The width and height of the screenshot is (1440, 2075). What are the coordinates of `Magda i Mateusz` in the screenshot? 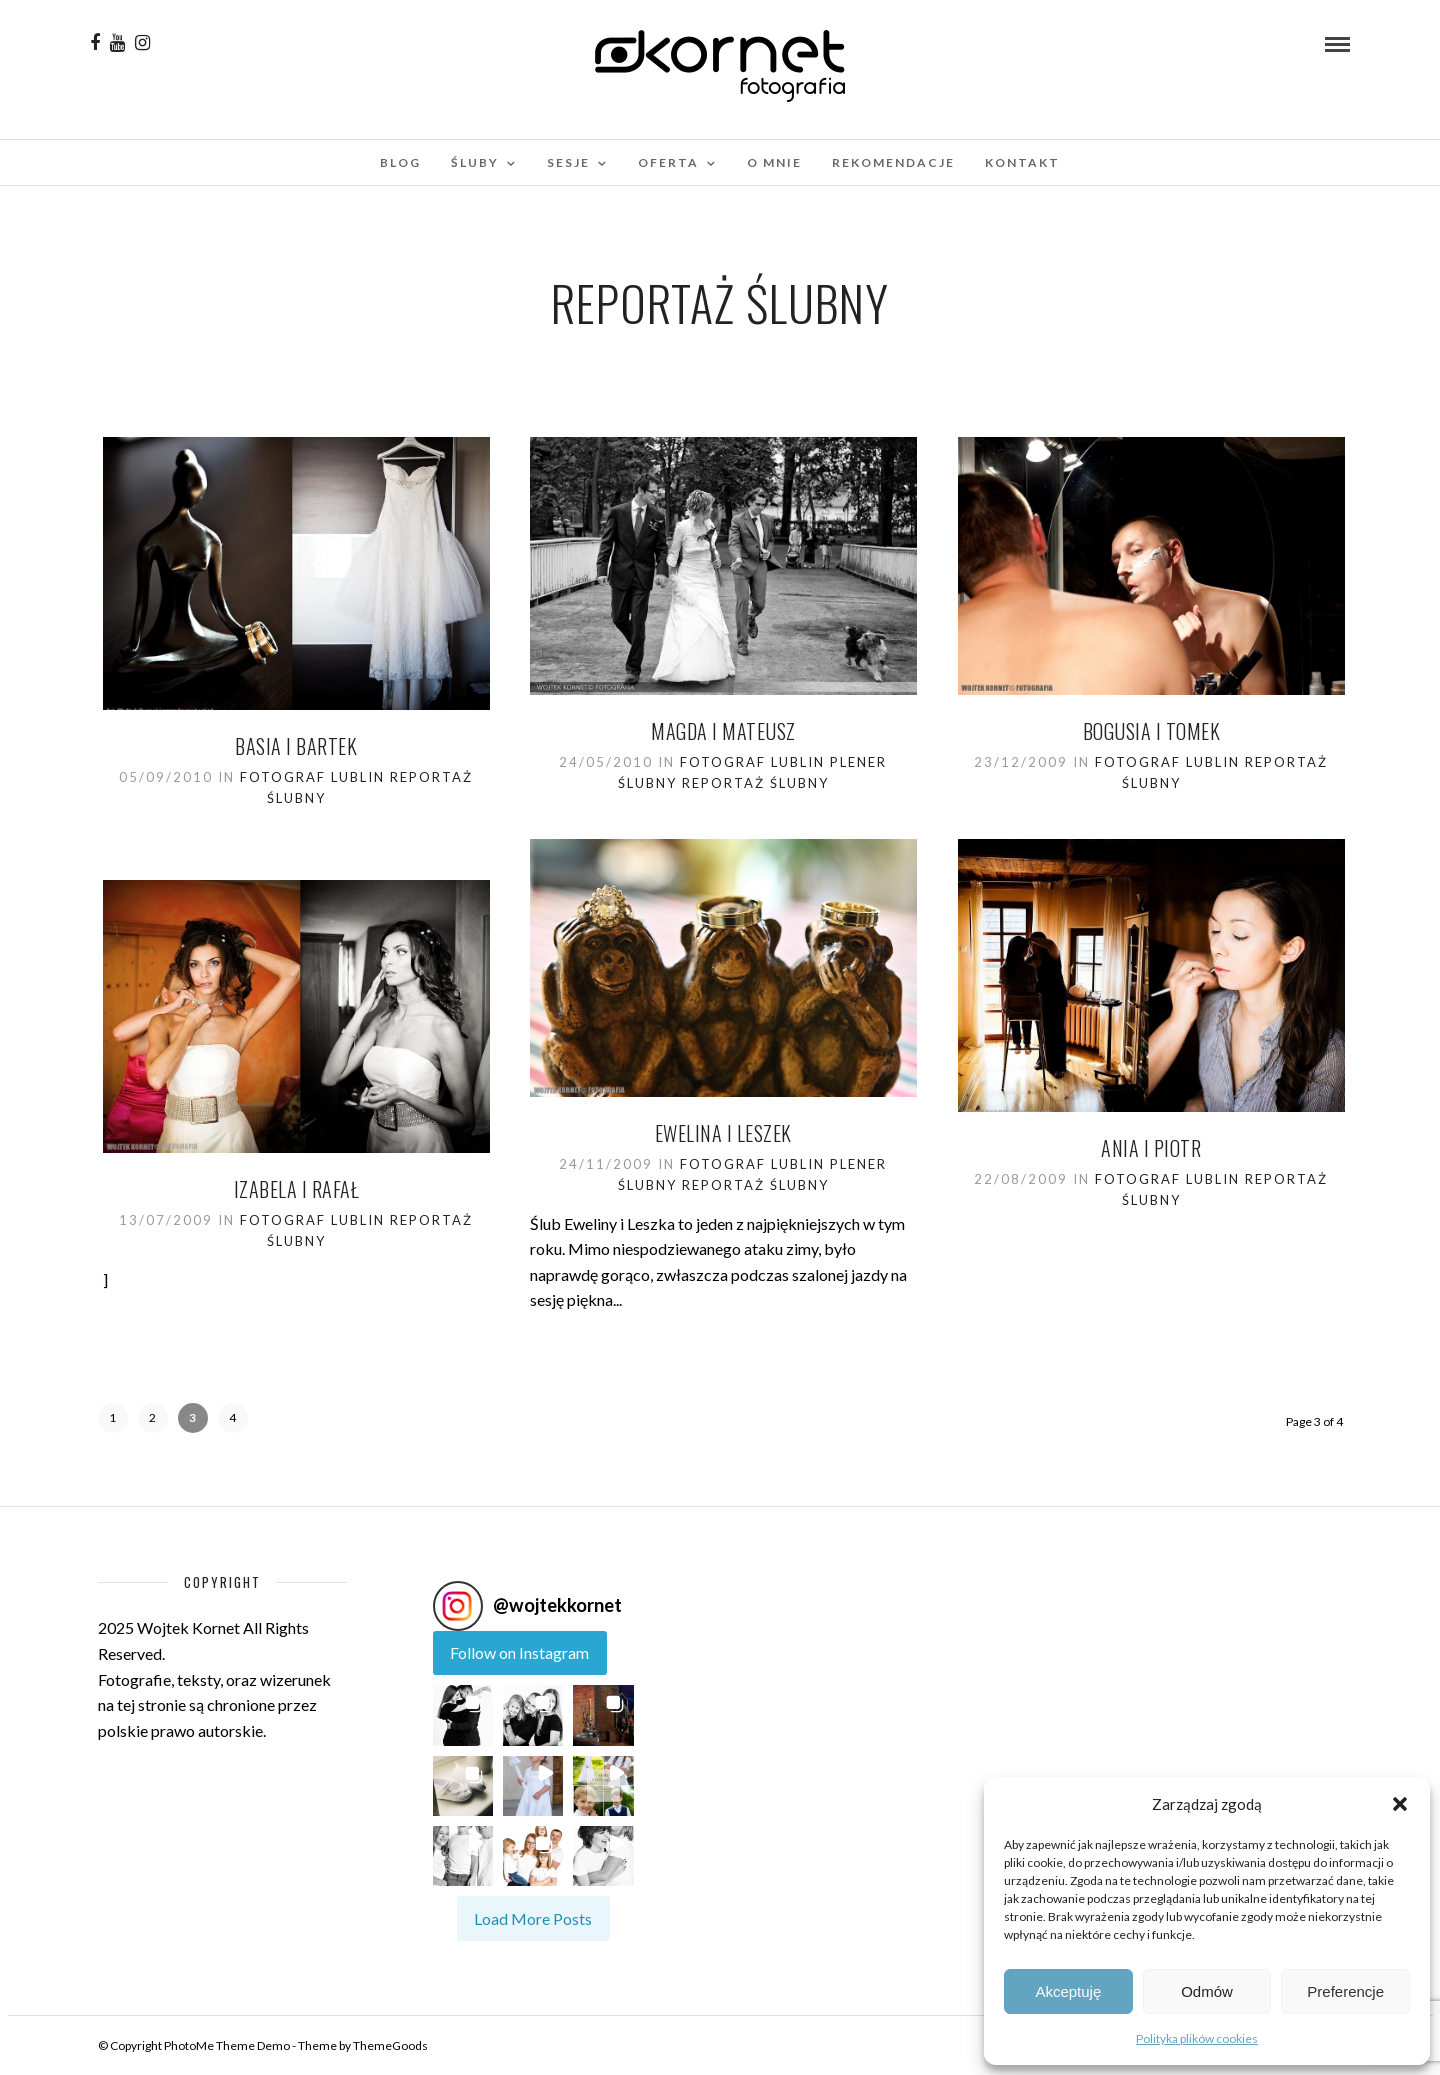 It's located at (723, 731).